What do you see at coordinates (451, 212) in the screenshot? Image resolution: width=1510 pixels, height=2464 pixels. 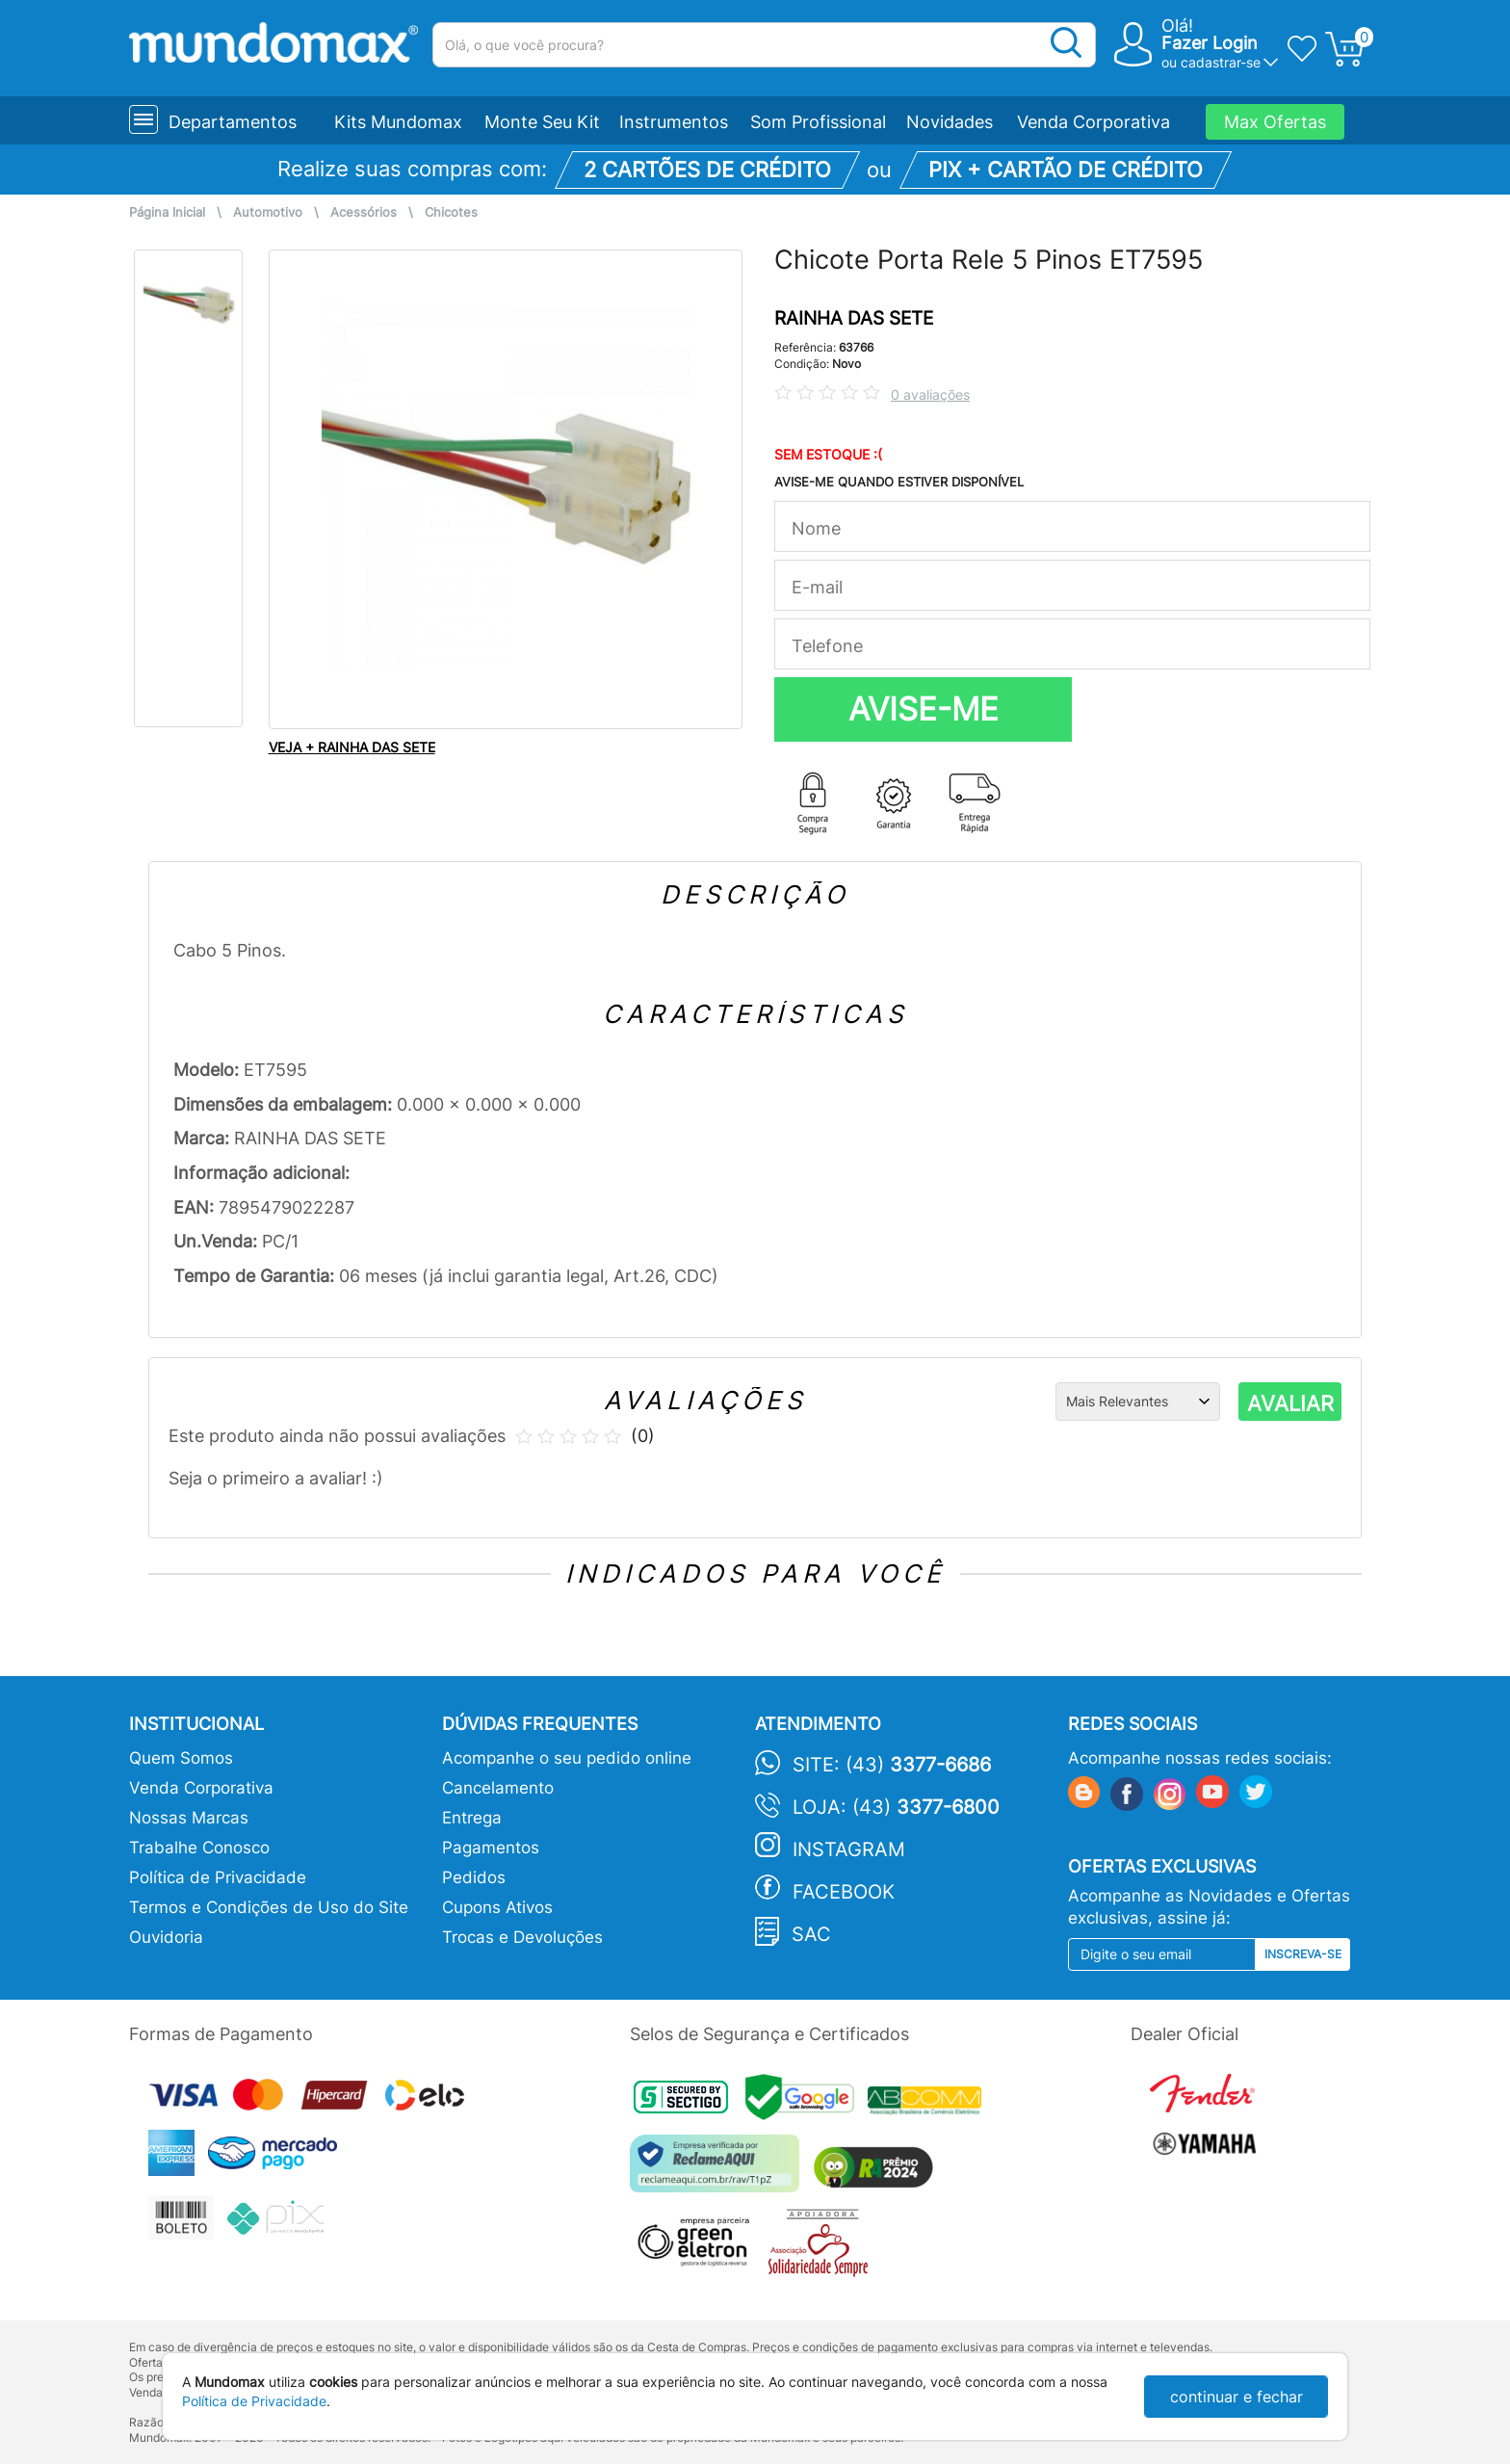 I see `Chicotes` at bounding box center [451, 212].